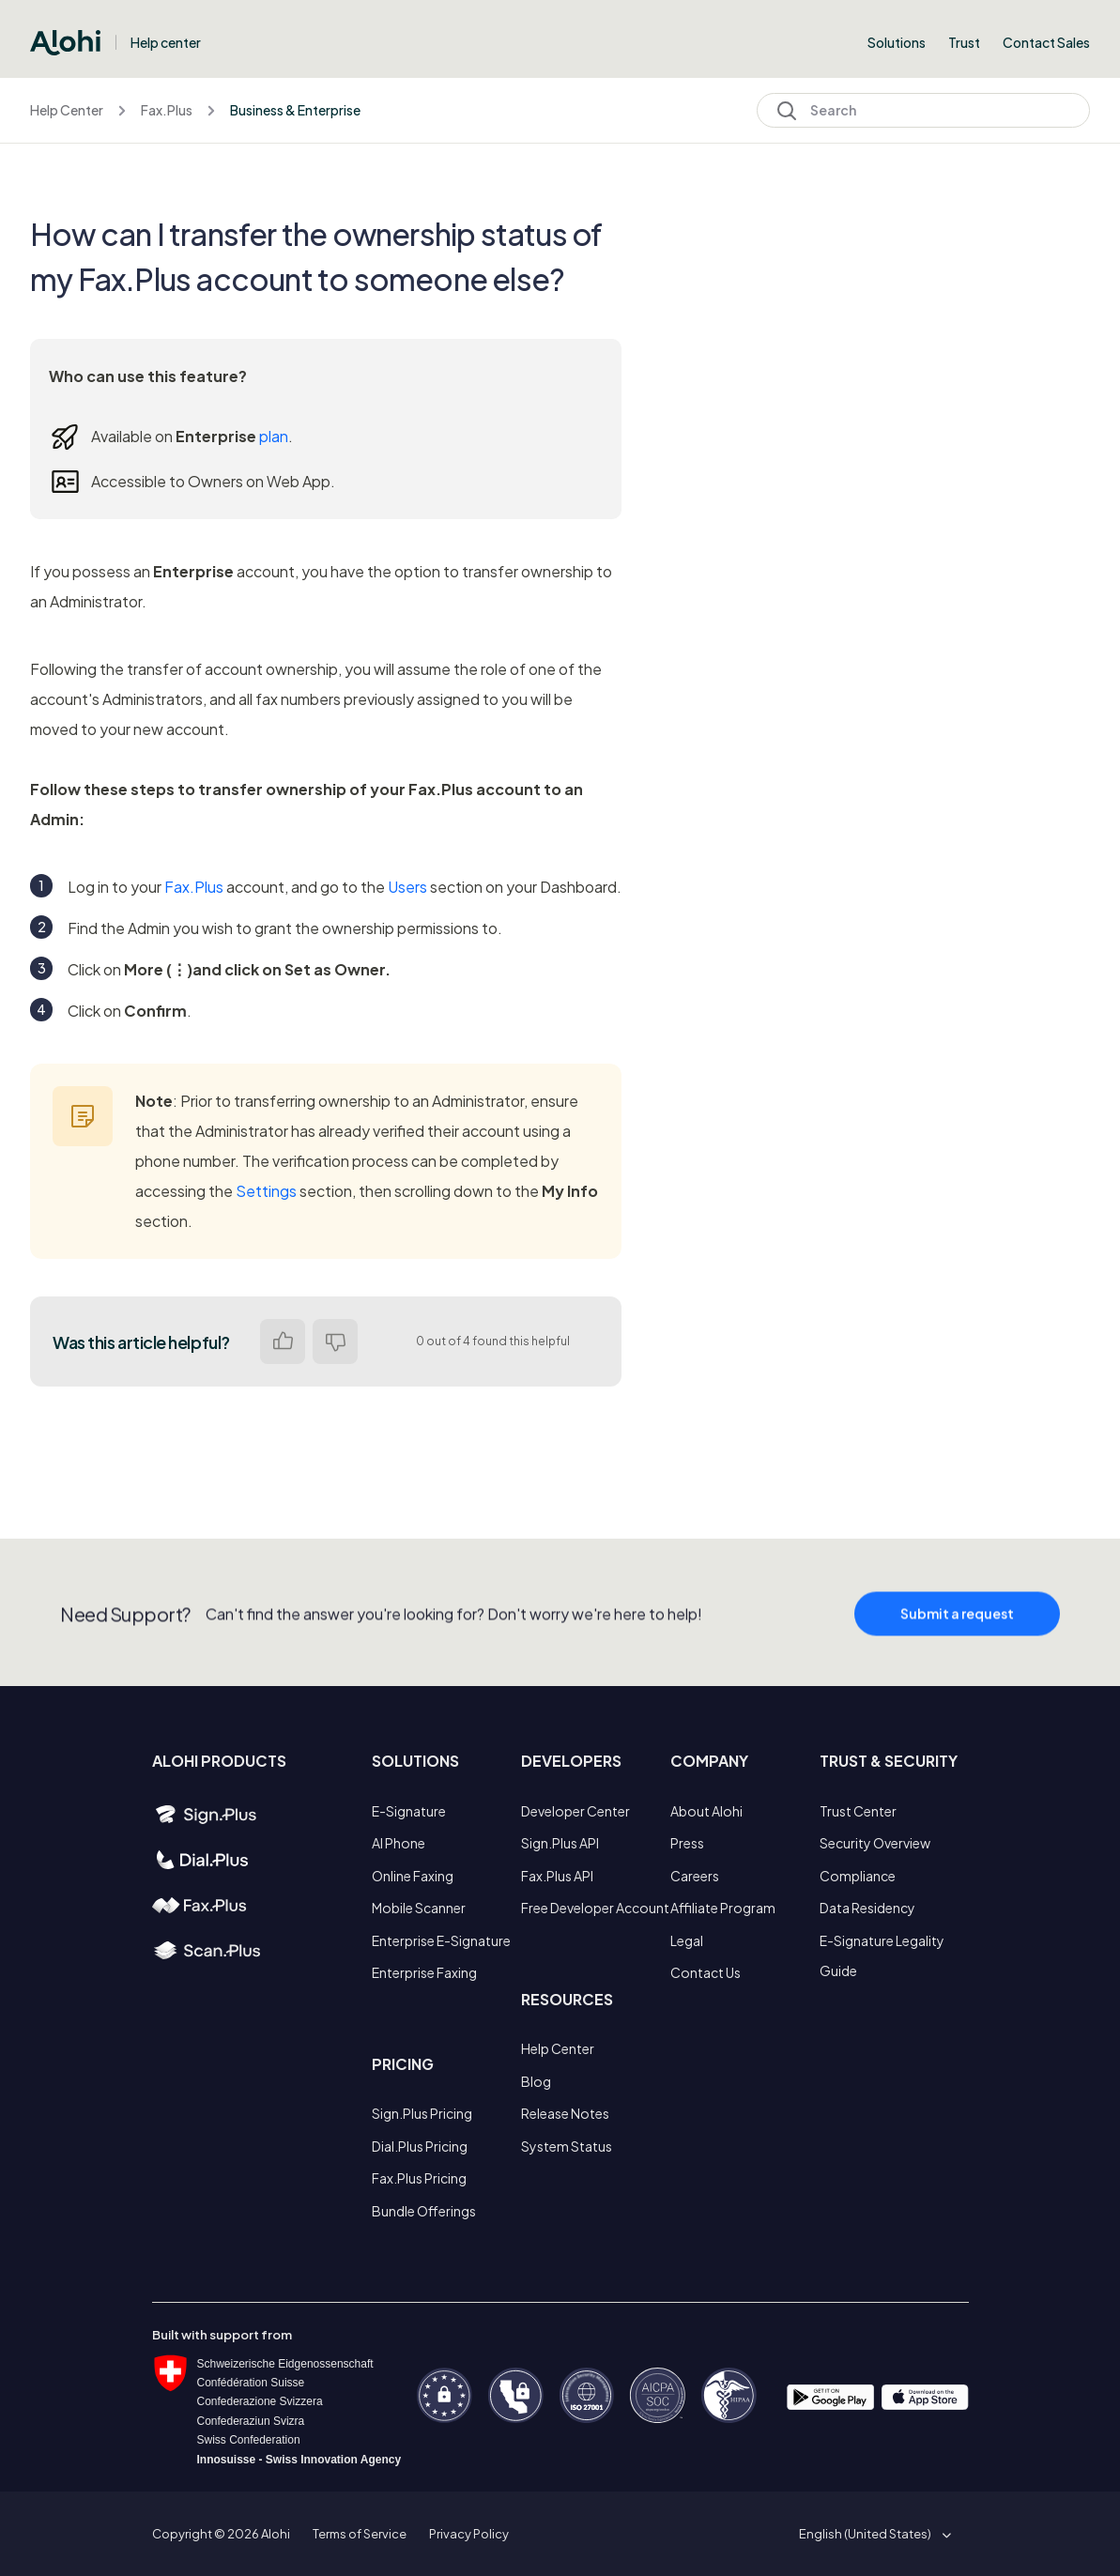  What do you see at coordinates (409, 1810) in the screenshot?
I see `E-Signature` at bounding box center [409, 1810].